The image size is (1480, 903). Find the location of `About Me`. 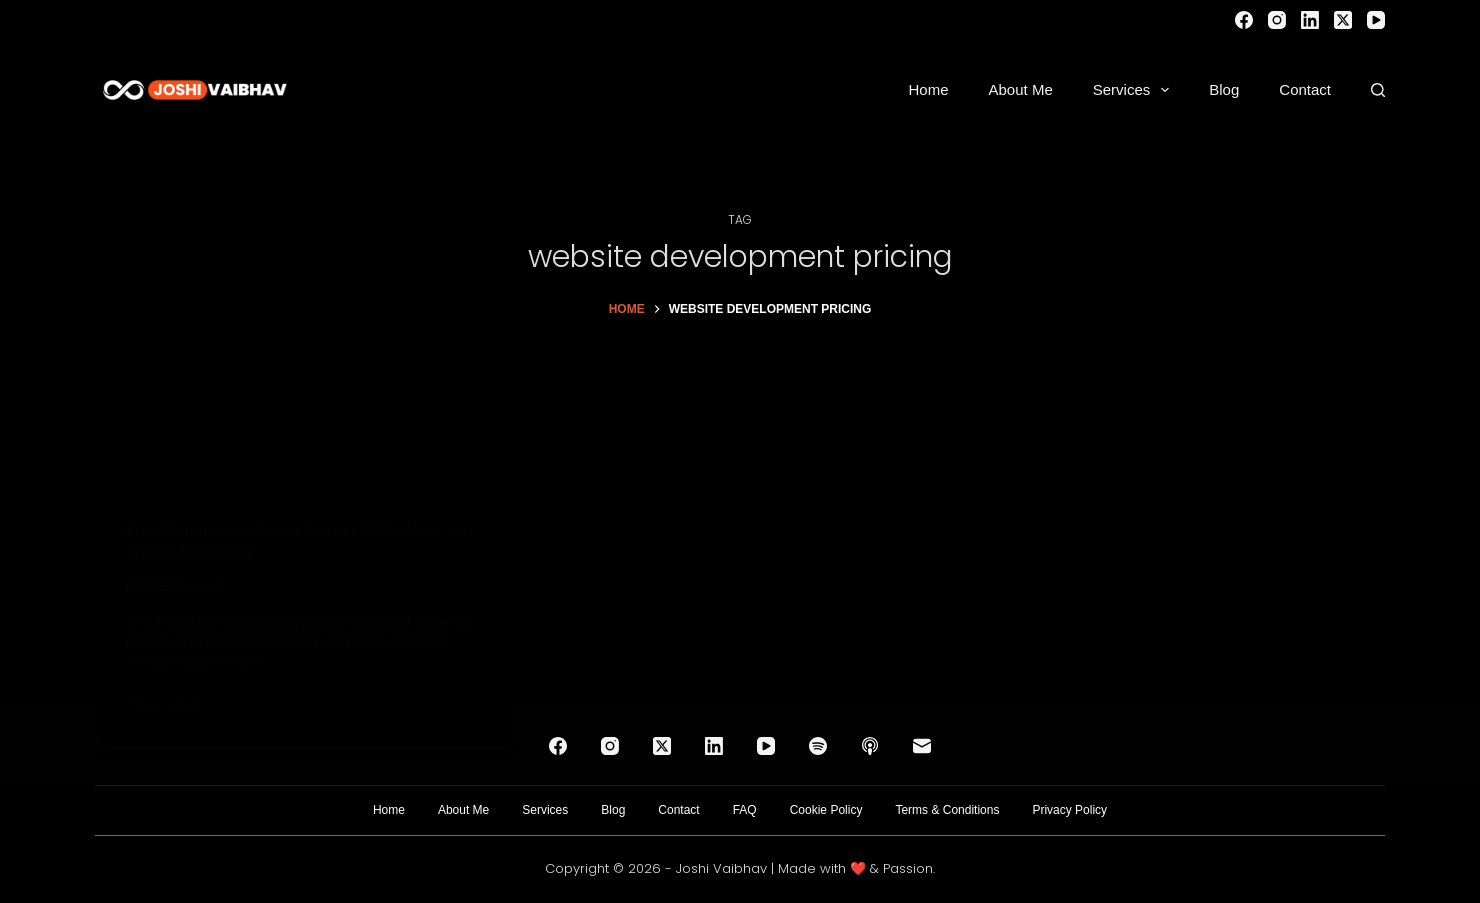

About Me is located at coordinates (1021, 89).